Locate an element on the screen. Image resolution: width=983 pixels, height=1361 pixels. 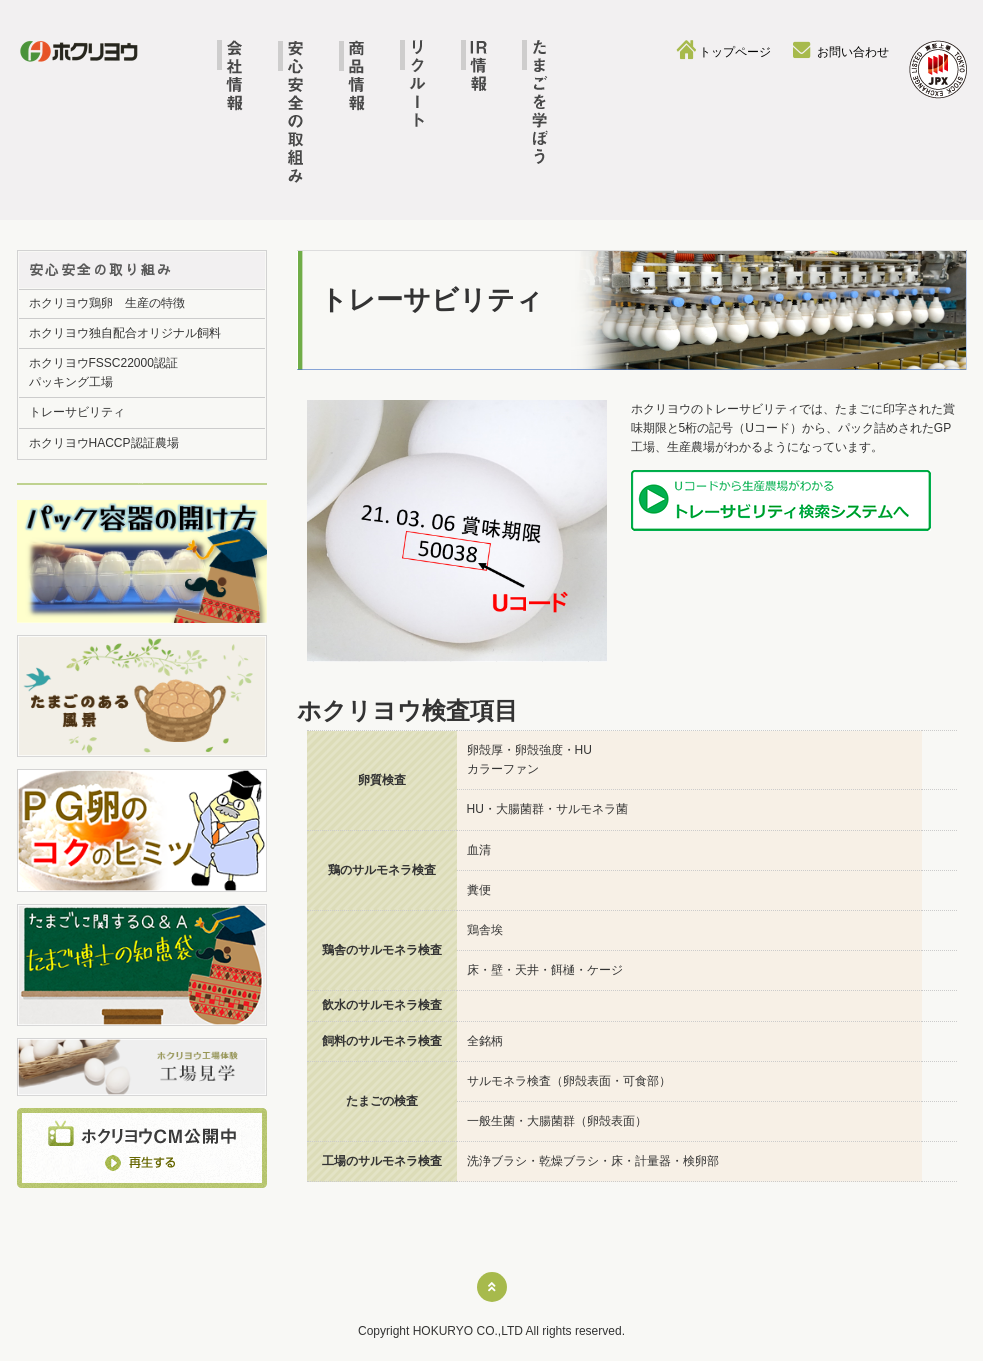
トレーサビリティ is located at coordinates (77, 412).